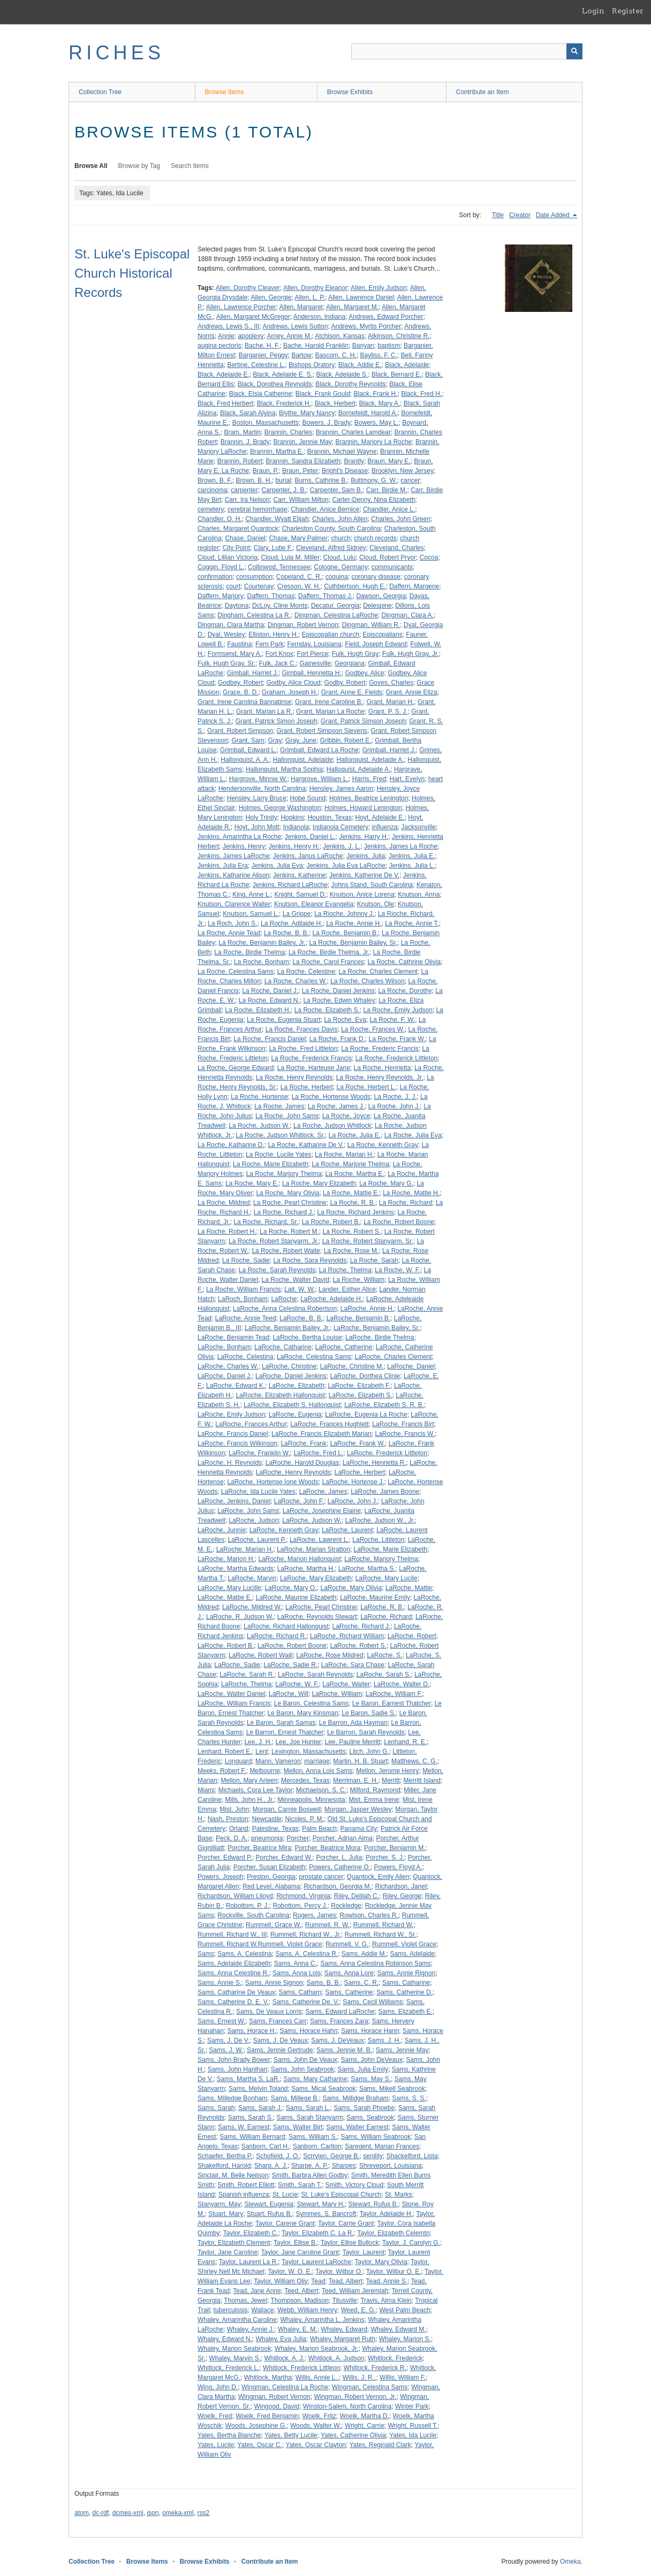 The image size is (651, 2576). What do you see at coordinates (221, 596) in the screenshot?
I see `Daffern, Marjory` at bounding box center [221, 596].